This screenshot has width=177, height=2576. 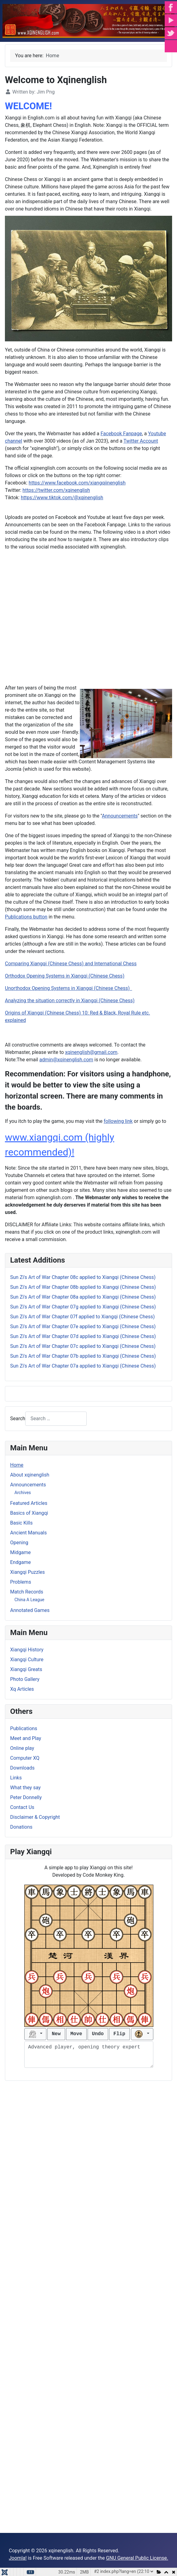 I want to click on GNU General Public License., so click(x=137, y=2558).